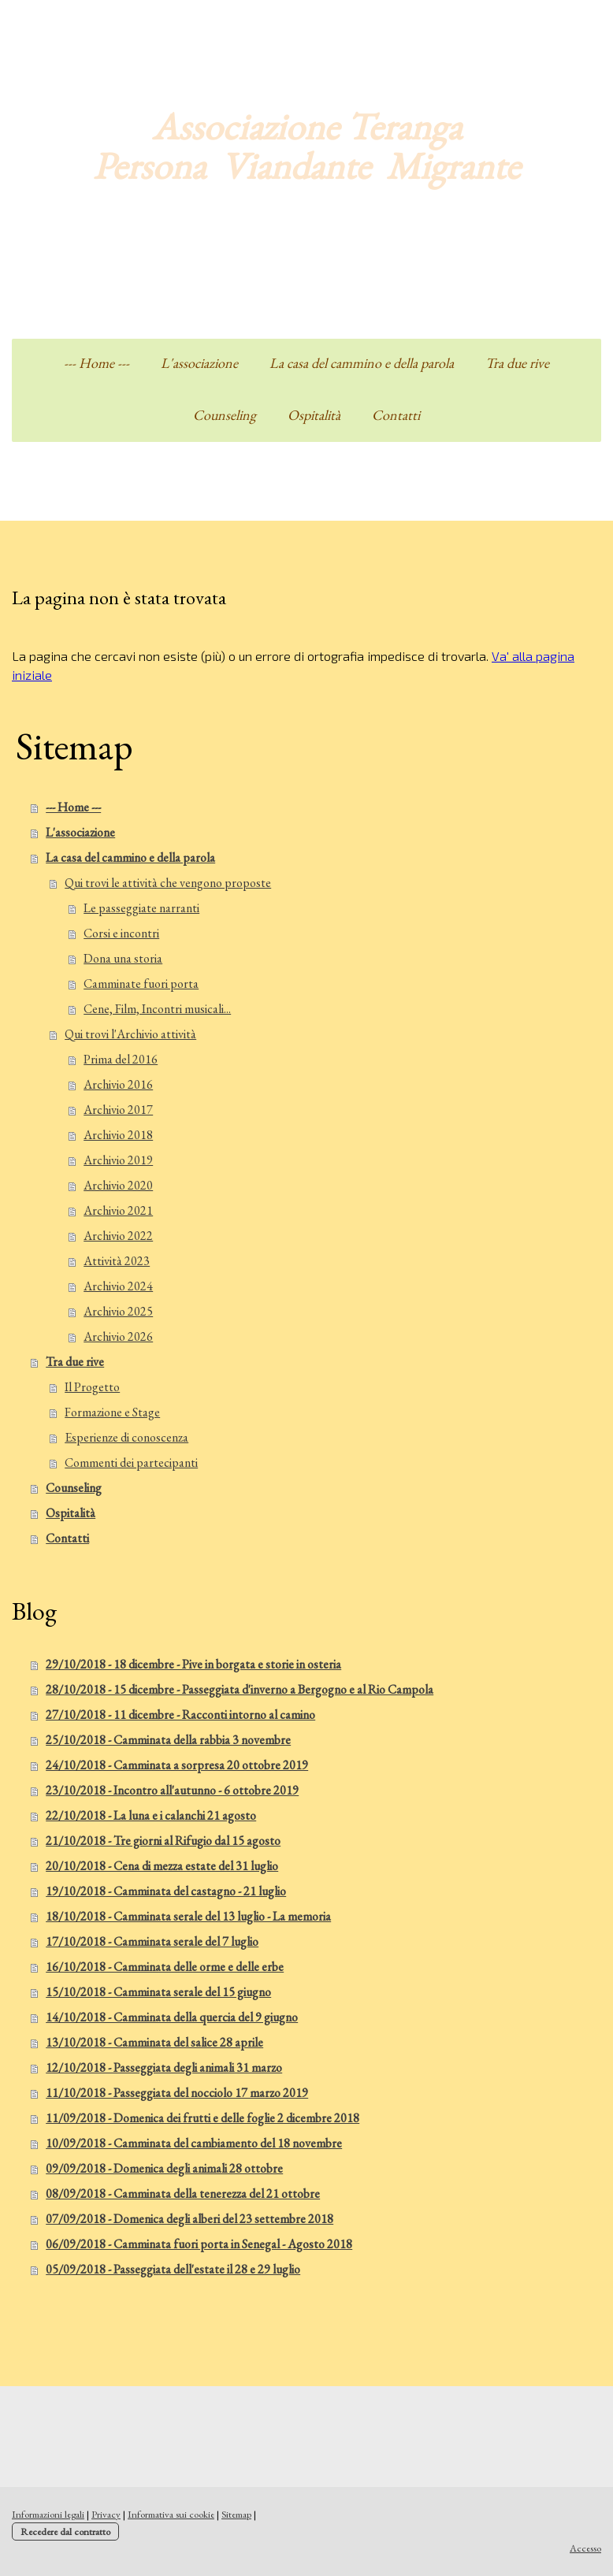 This screenshot has height=2576, width=613. Describe the element at coordinates (121, 1059) in the screenshot. I see `Prima del 2016` at that location.